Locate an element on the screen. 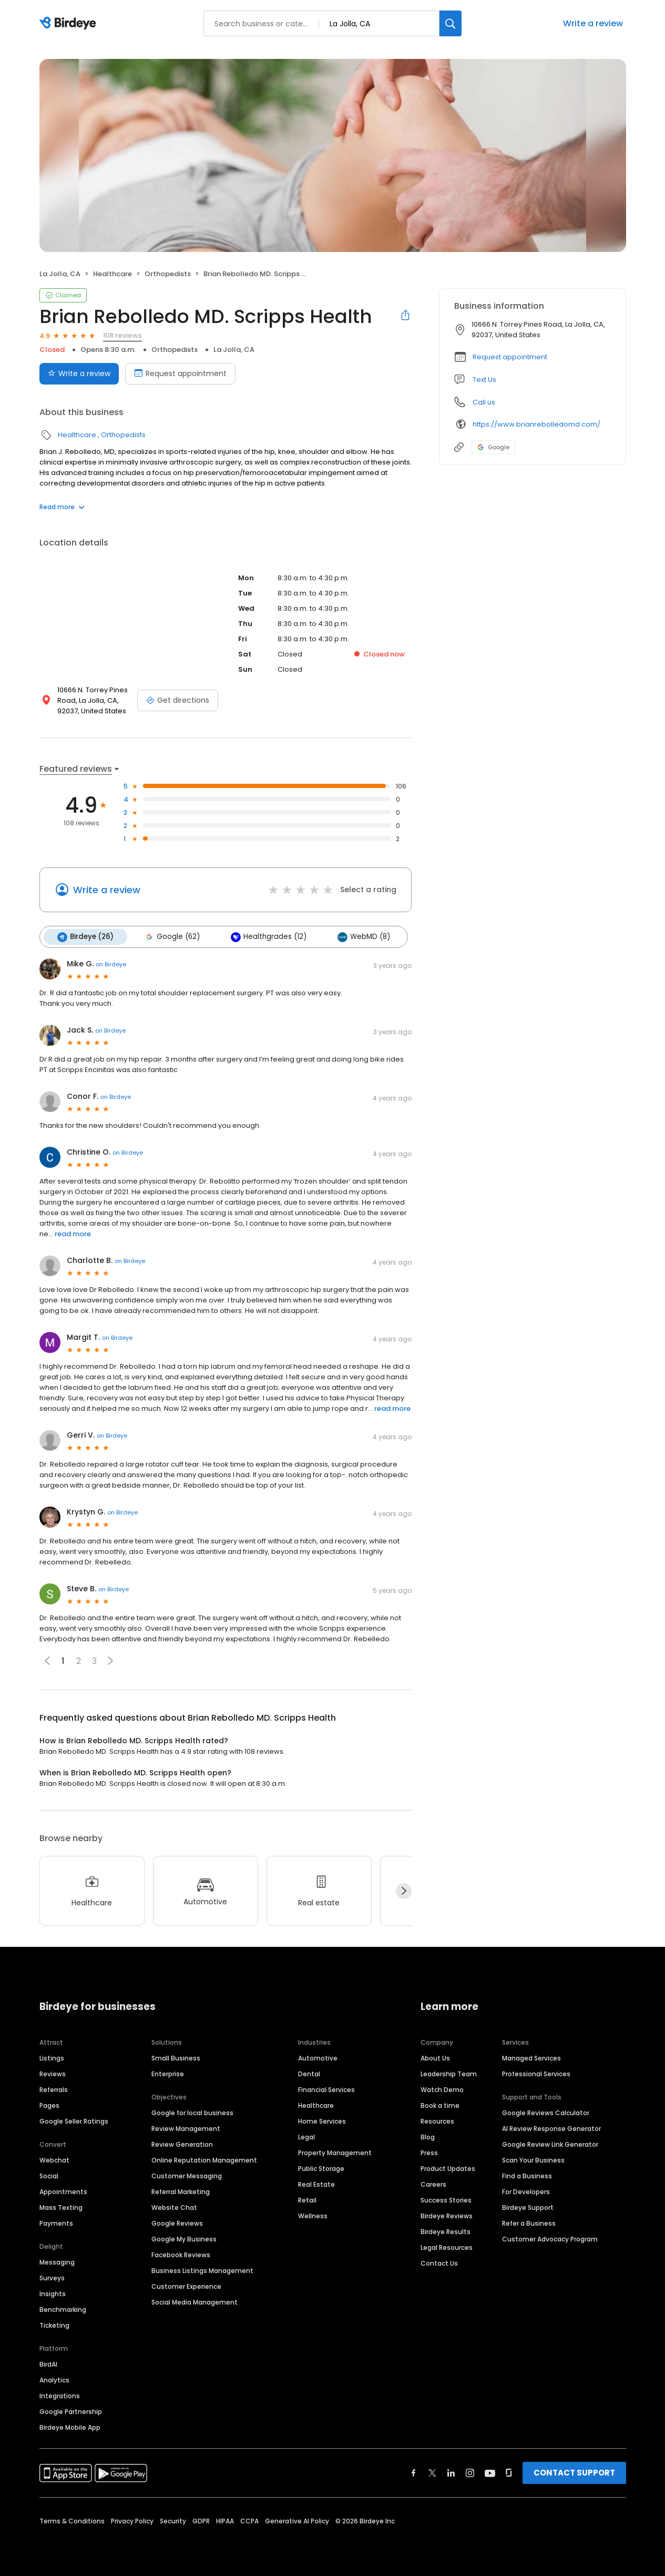 The height and width of the screenshot is (2576, 665). Google Seller Ratings is located at coordinates (73, 2120).